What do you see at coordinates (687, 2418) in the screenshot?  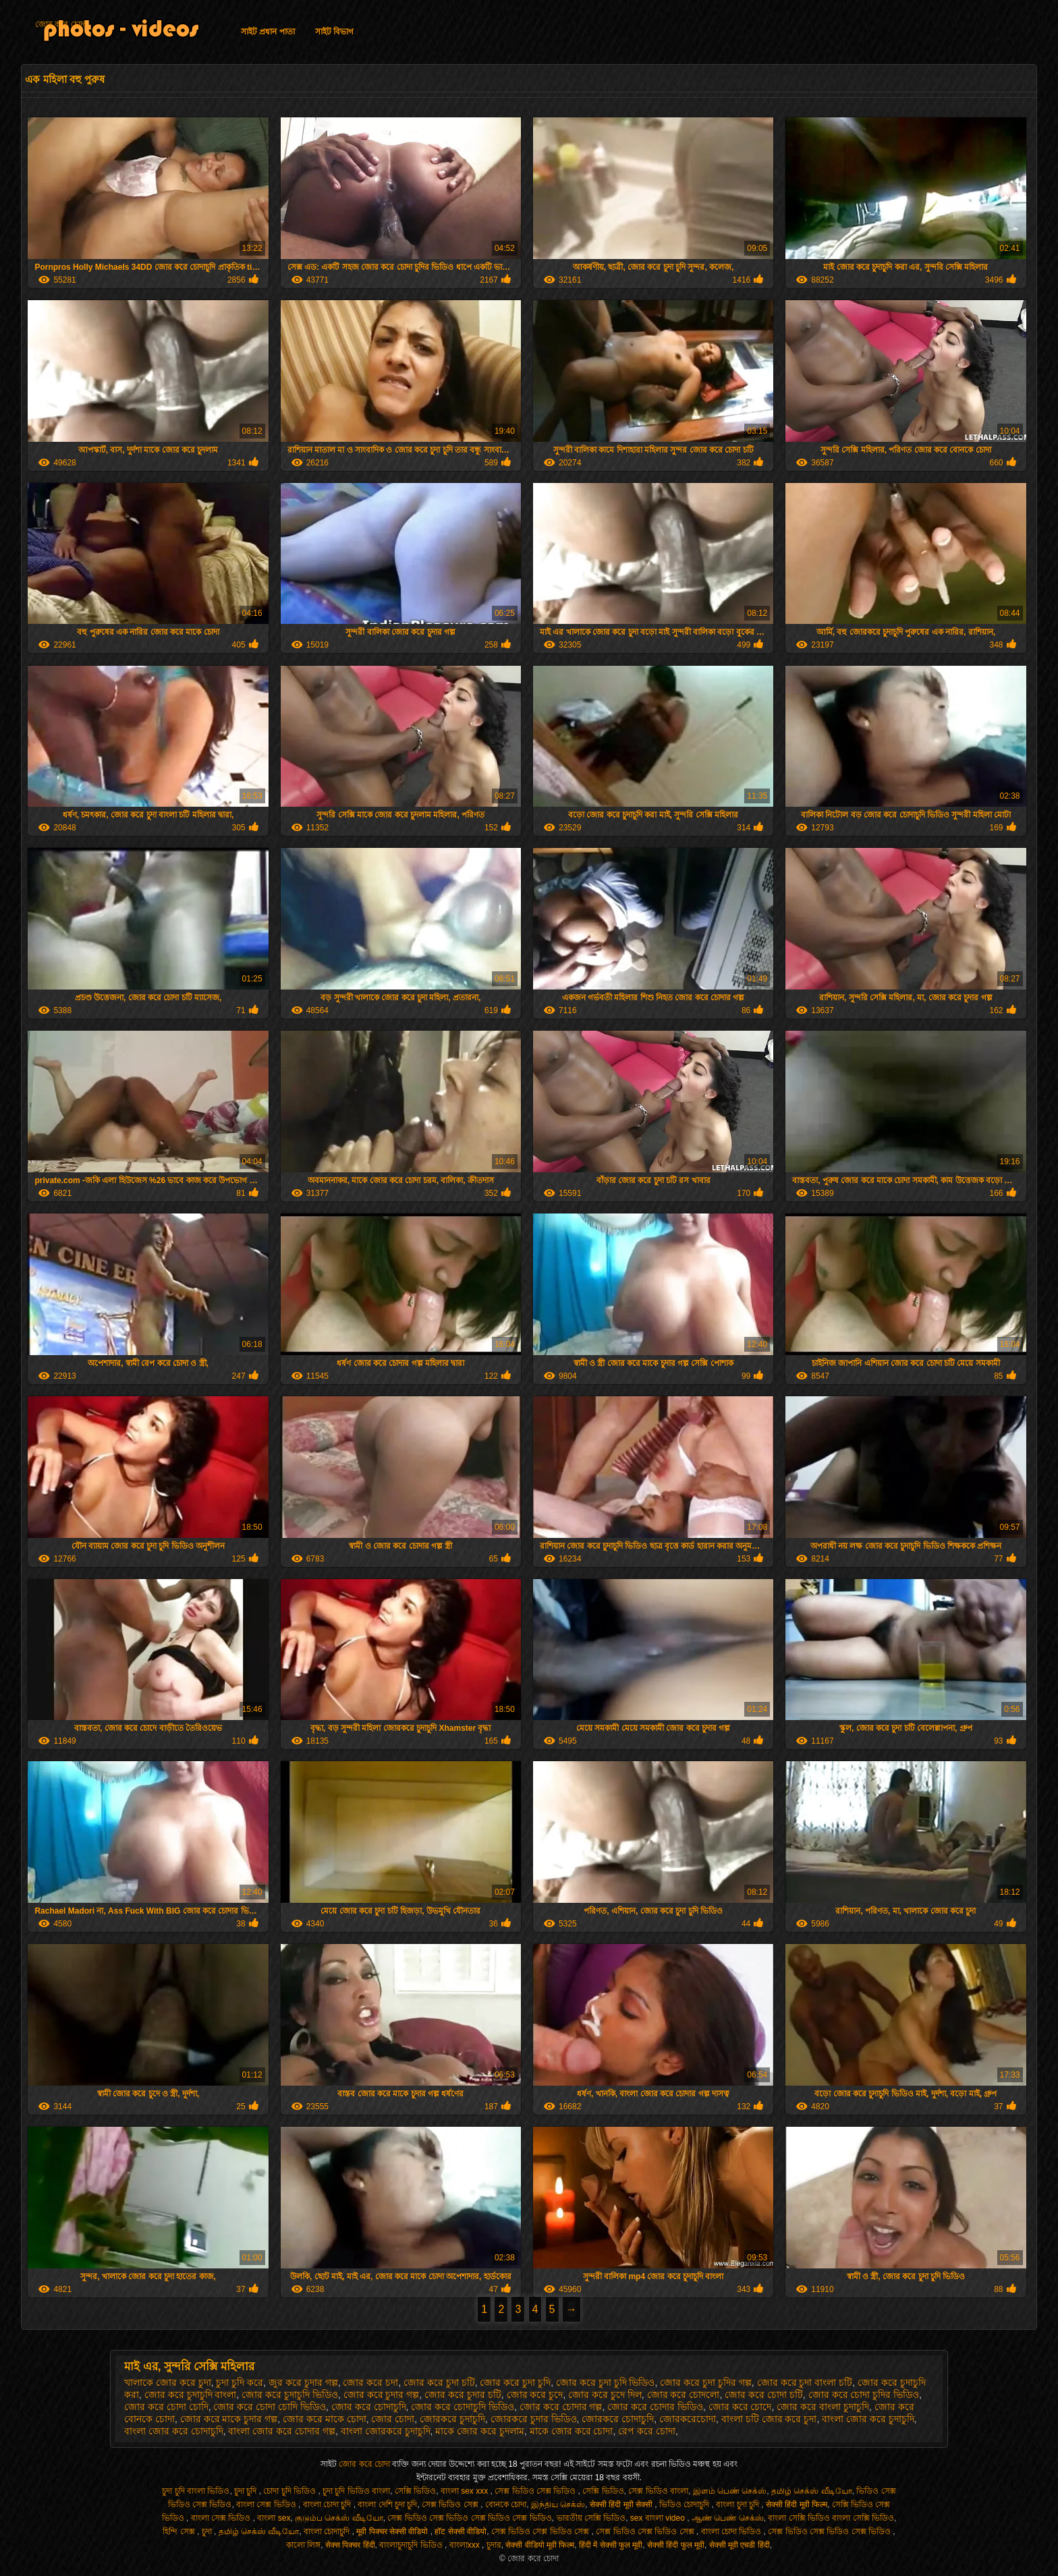 I see `জোরকরেচোদা` at bounding box center [687, 2418].